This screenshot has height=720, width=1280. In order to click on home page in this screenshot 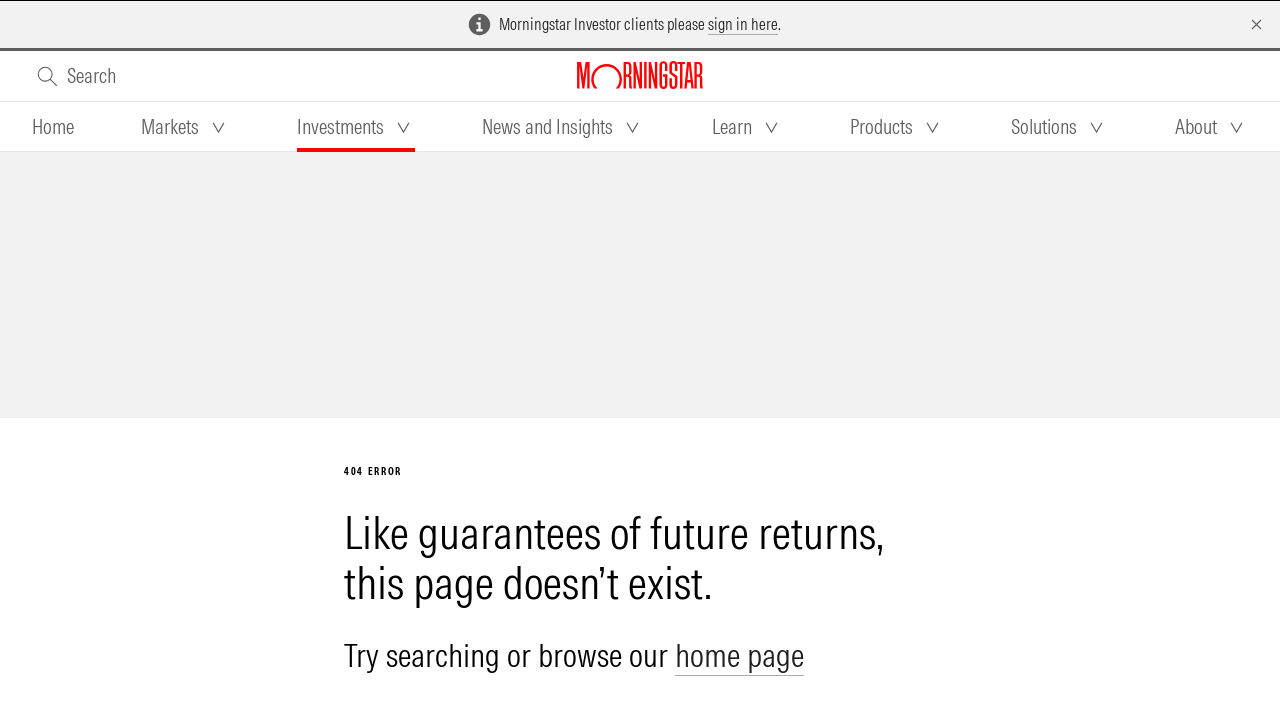, I will do `click(739, 655)`.